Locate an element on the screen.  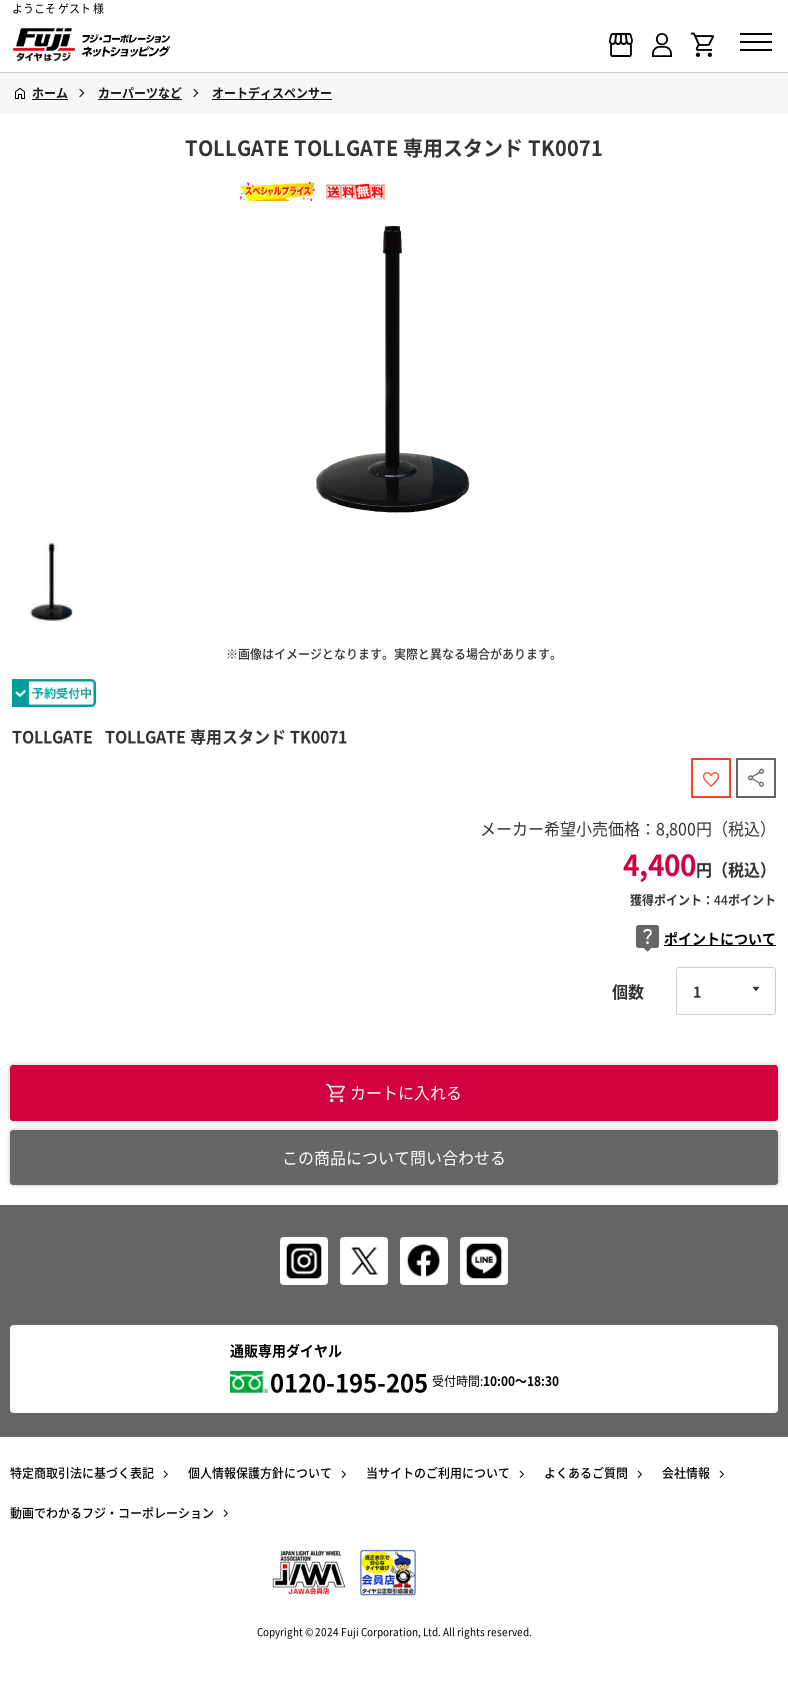
ポイントについて is located at coordinates (706, 938).